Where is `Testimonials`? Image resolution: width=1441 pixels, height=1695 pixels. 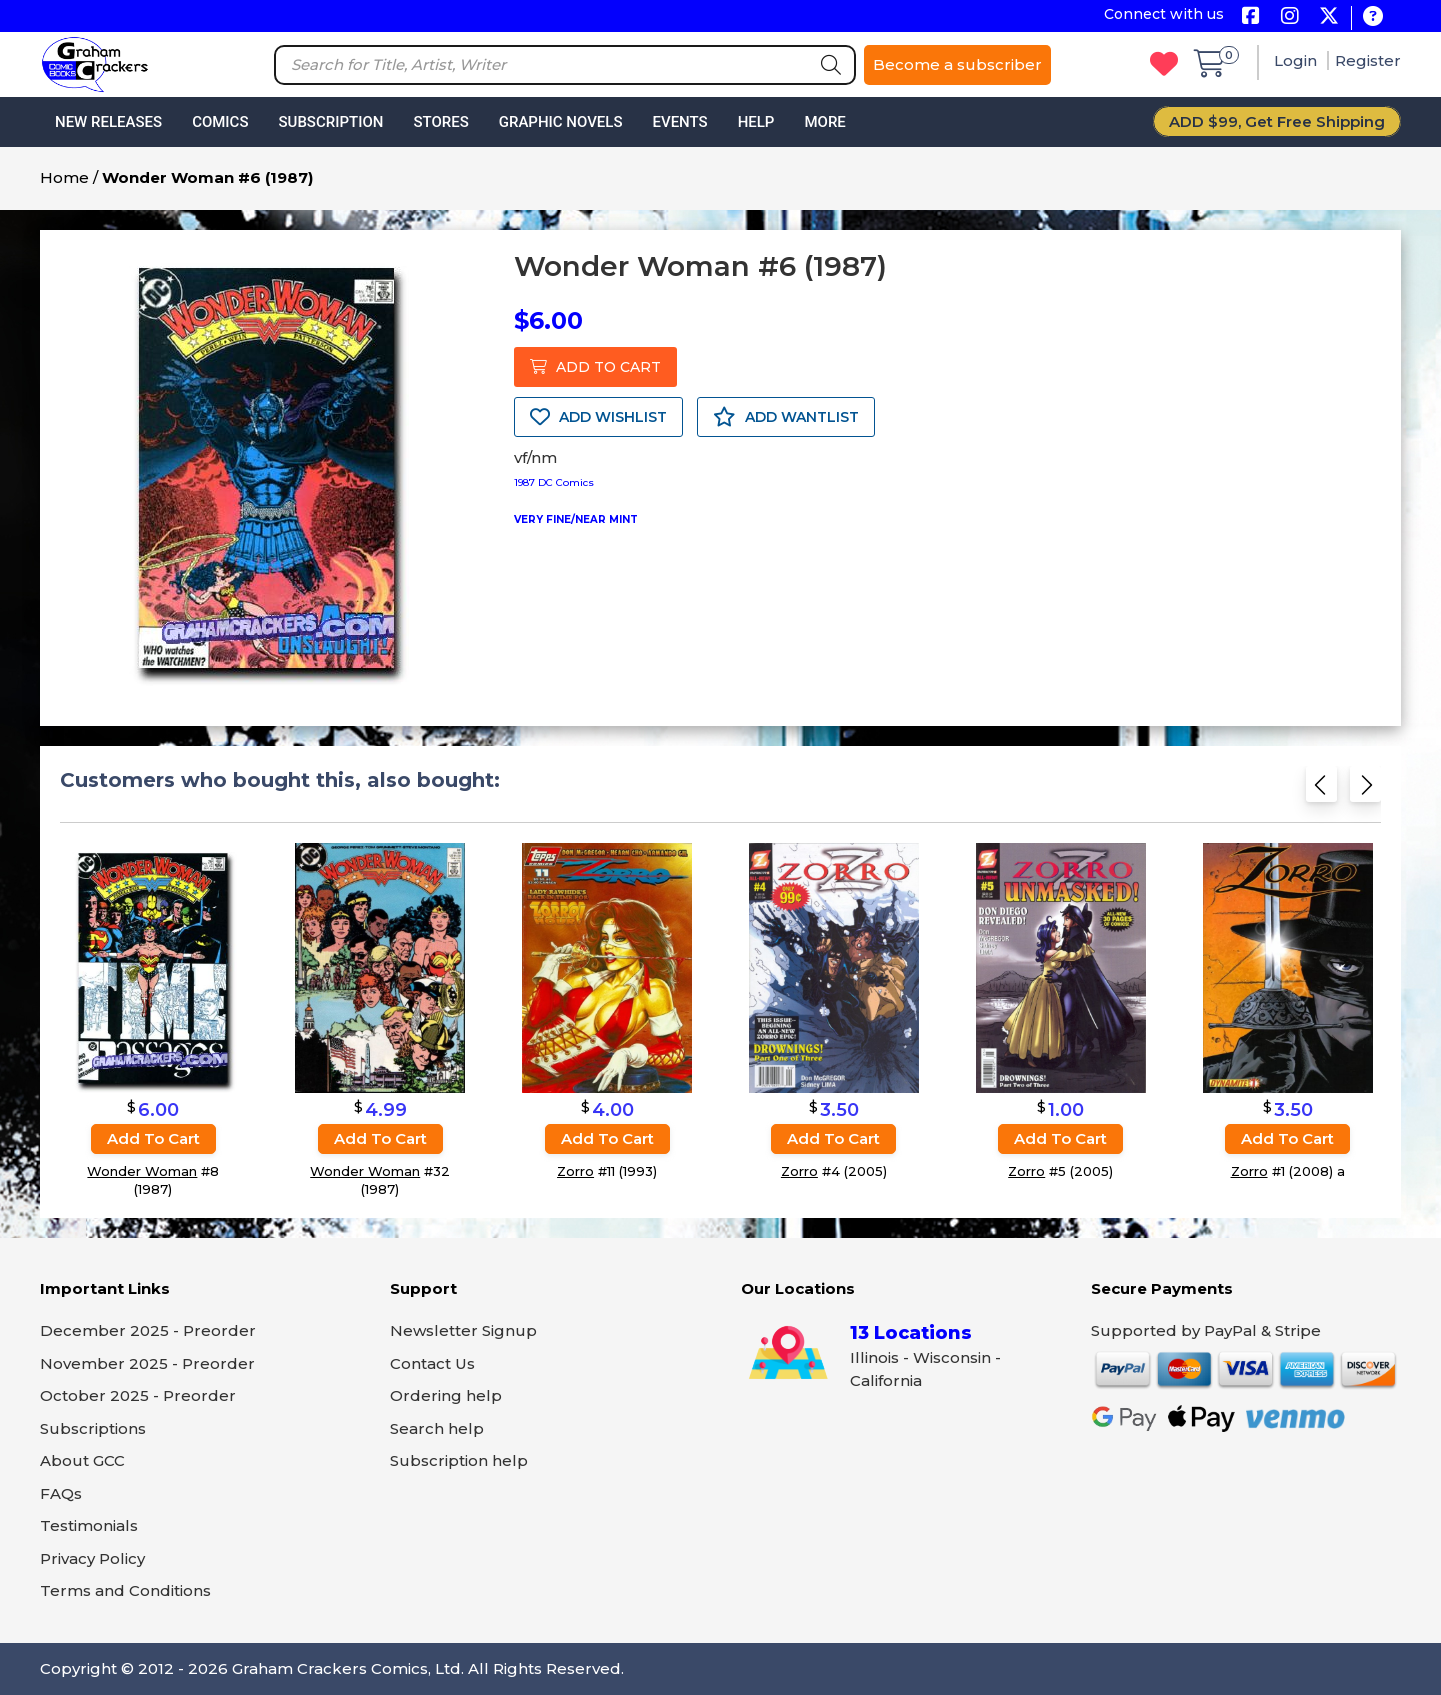
Testimonials is located at coordinates (89, 1525).